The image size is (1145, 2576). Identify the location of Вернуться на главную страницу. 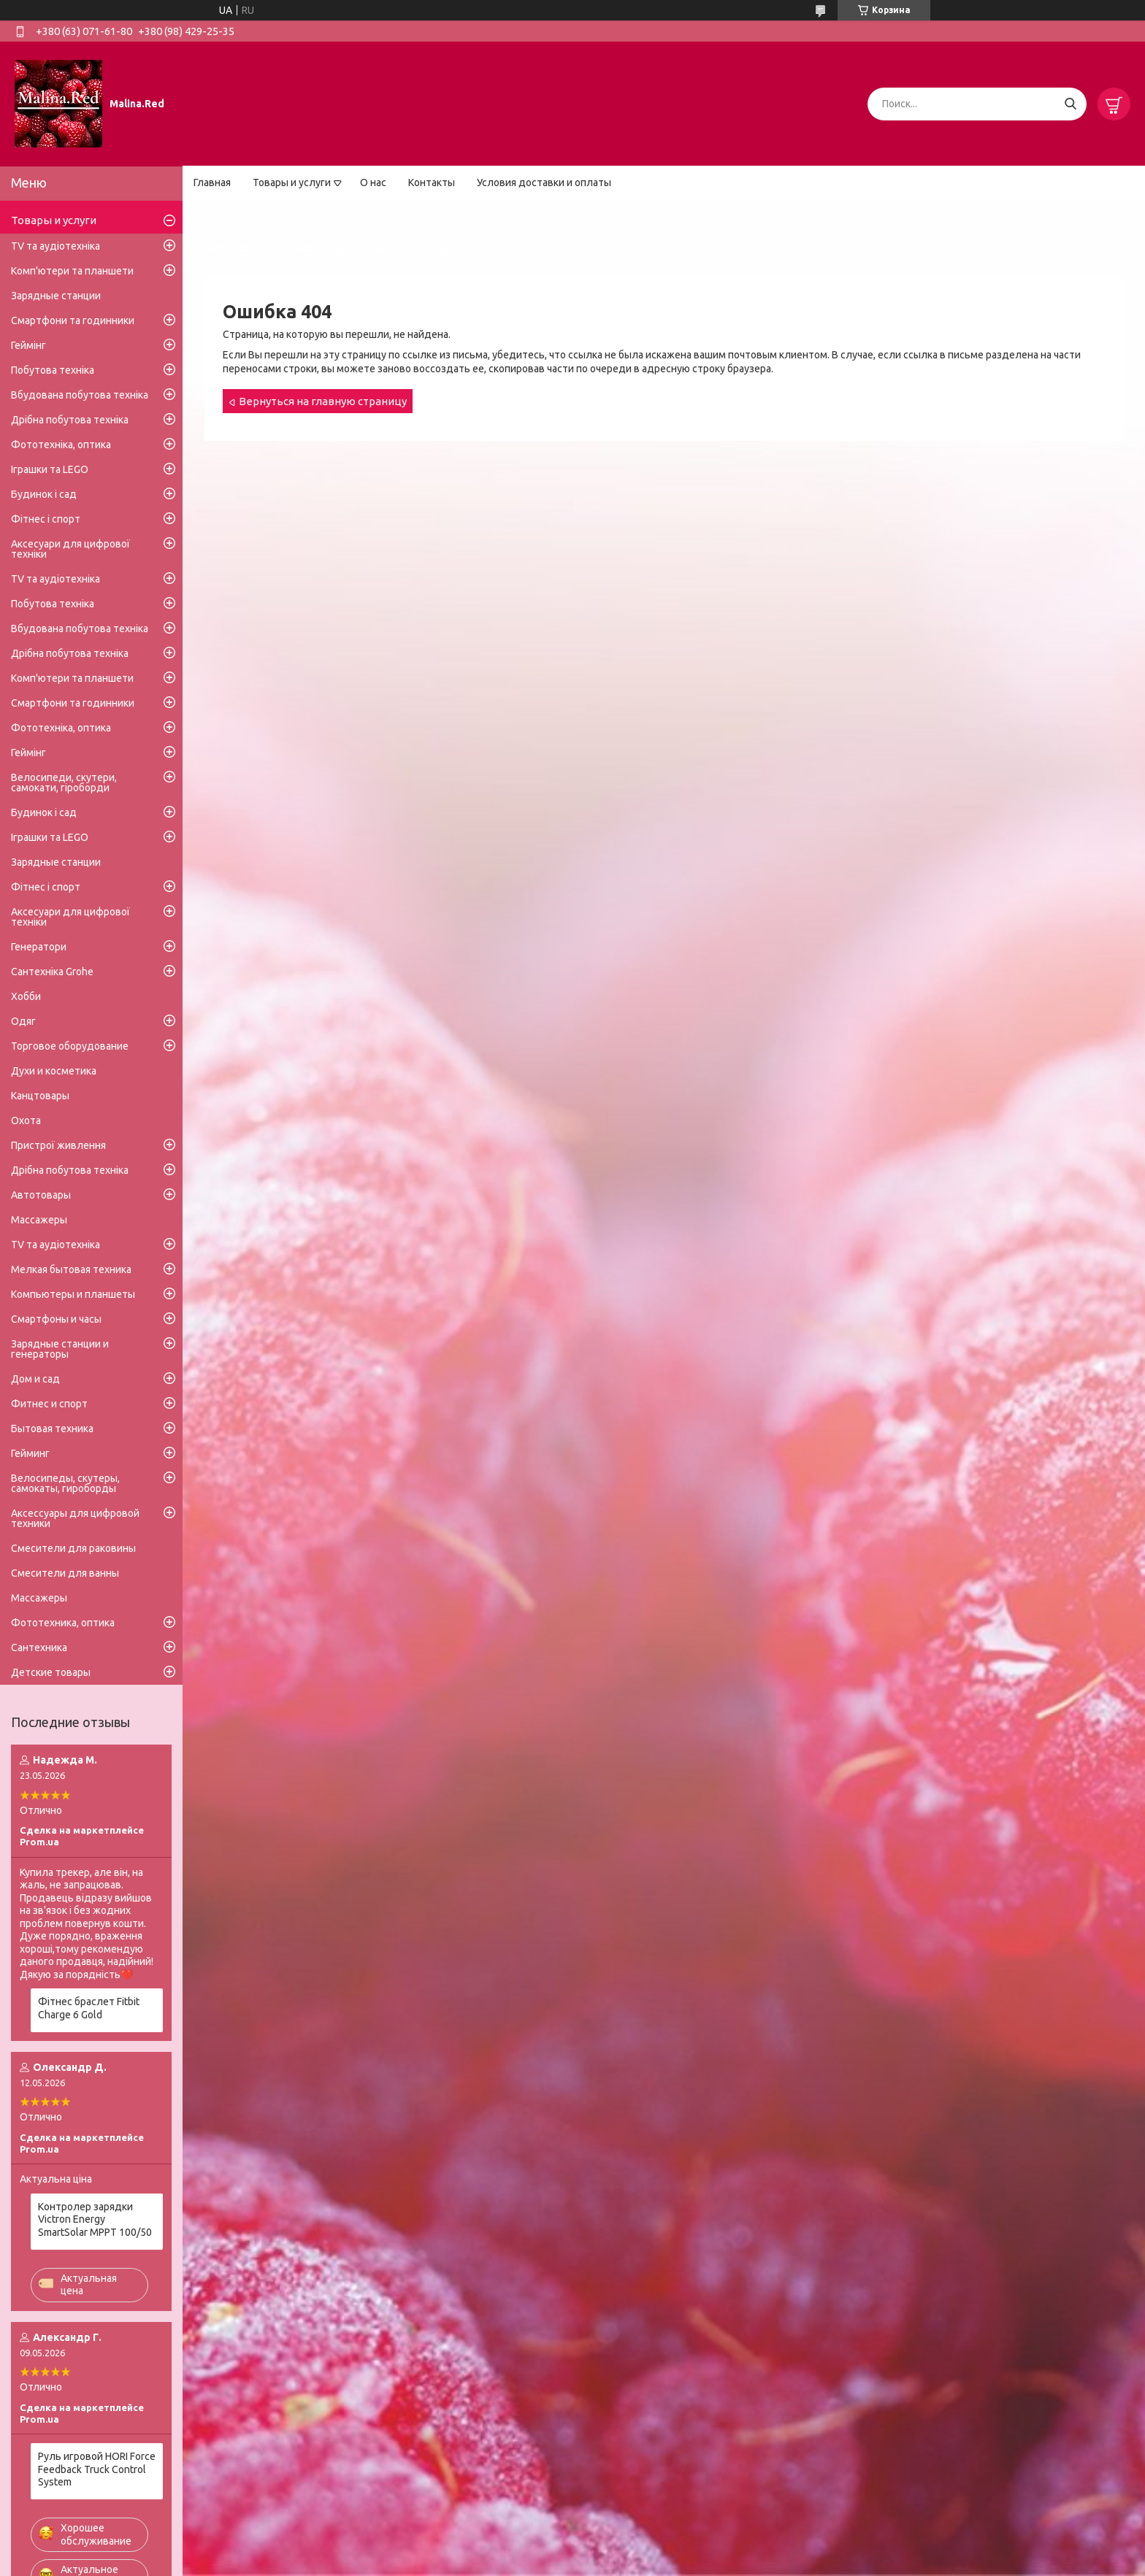
(323, 401).